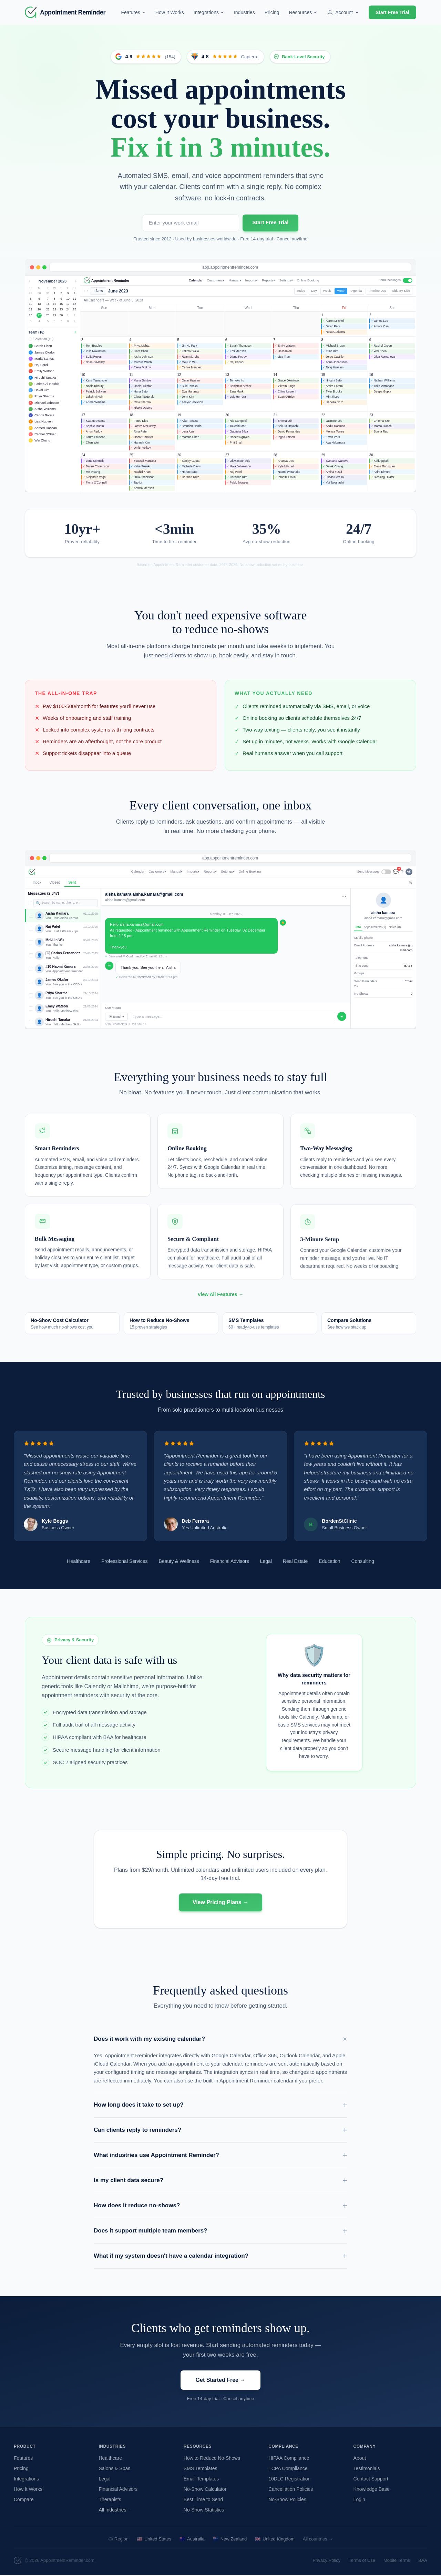  I want to click on Testimonials, so click(366, 2469).